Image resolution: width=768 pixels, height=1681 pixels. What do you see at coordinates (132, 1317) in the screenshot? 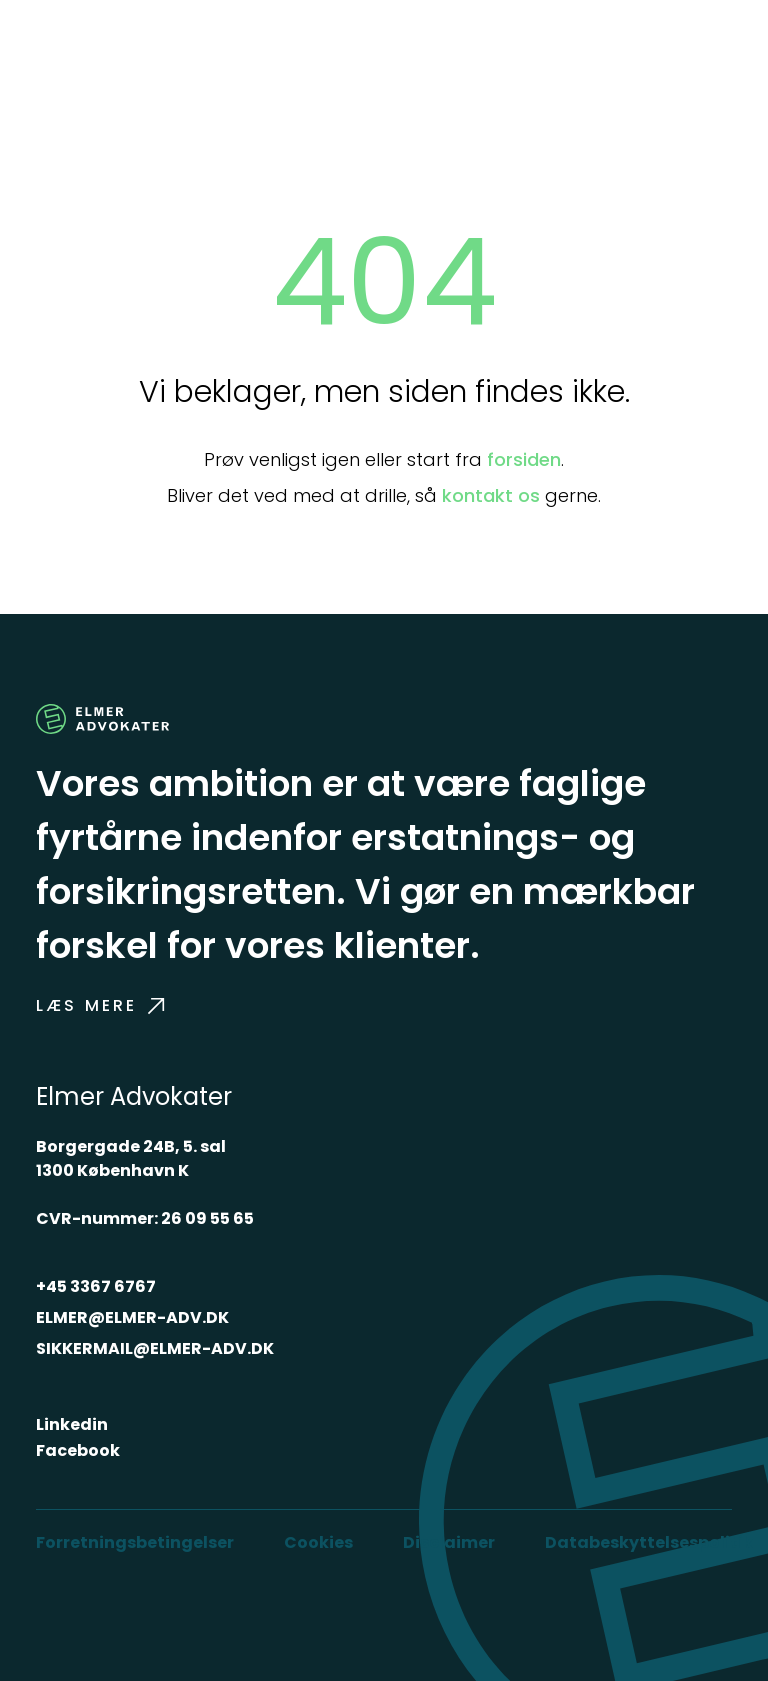
I see `ELMER@ELMER-ADV.DK` at bounding box center [132, 1317].